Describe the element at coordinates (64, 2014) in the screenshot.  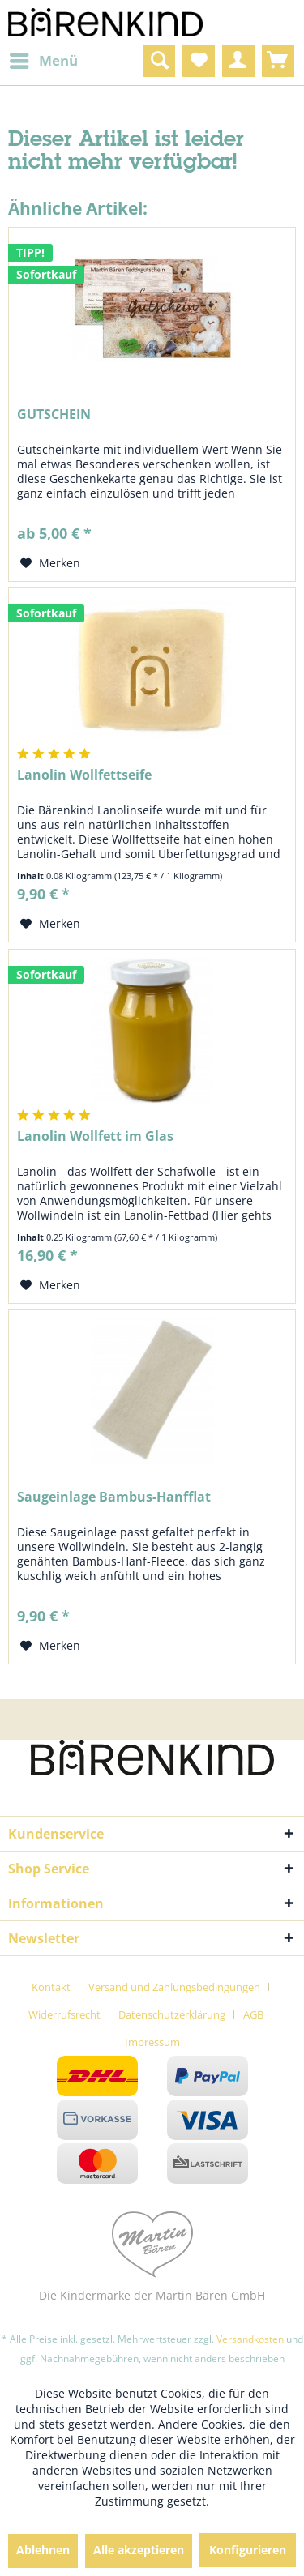
I see `Widerrufsrecht` at that location.